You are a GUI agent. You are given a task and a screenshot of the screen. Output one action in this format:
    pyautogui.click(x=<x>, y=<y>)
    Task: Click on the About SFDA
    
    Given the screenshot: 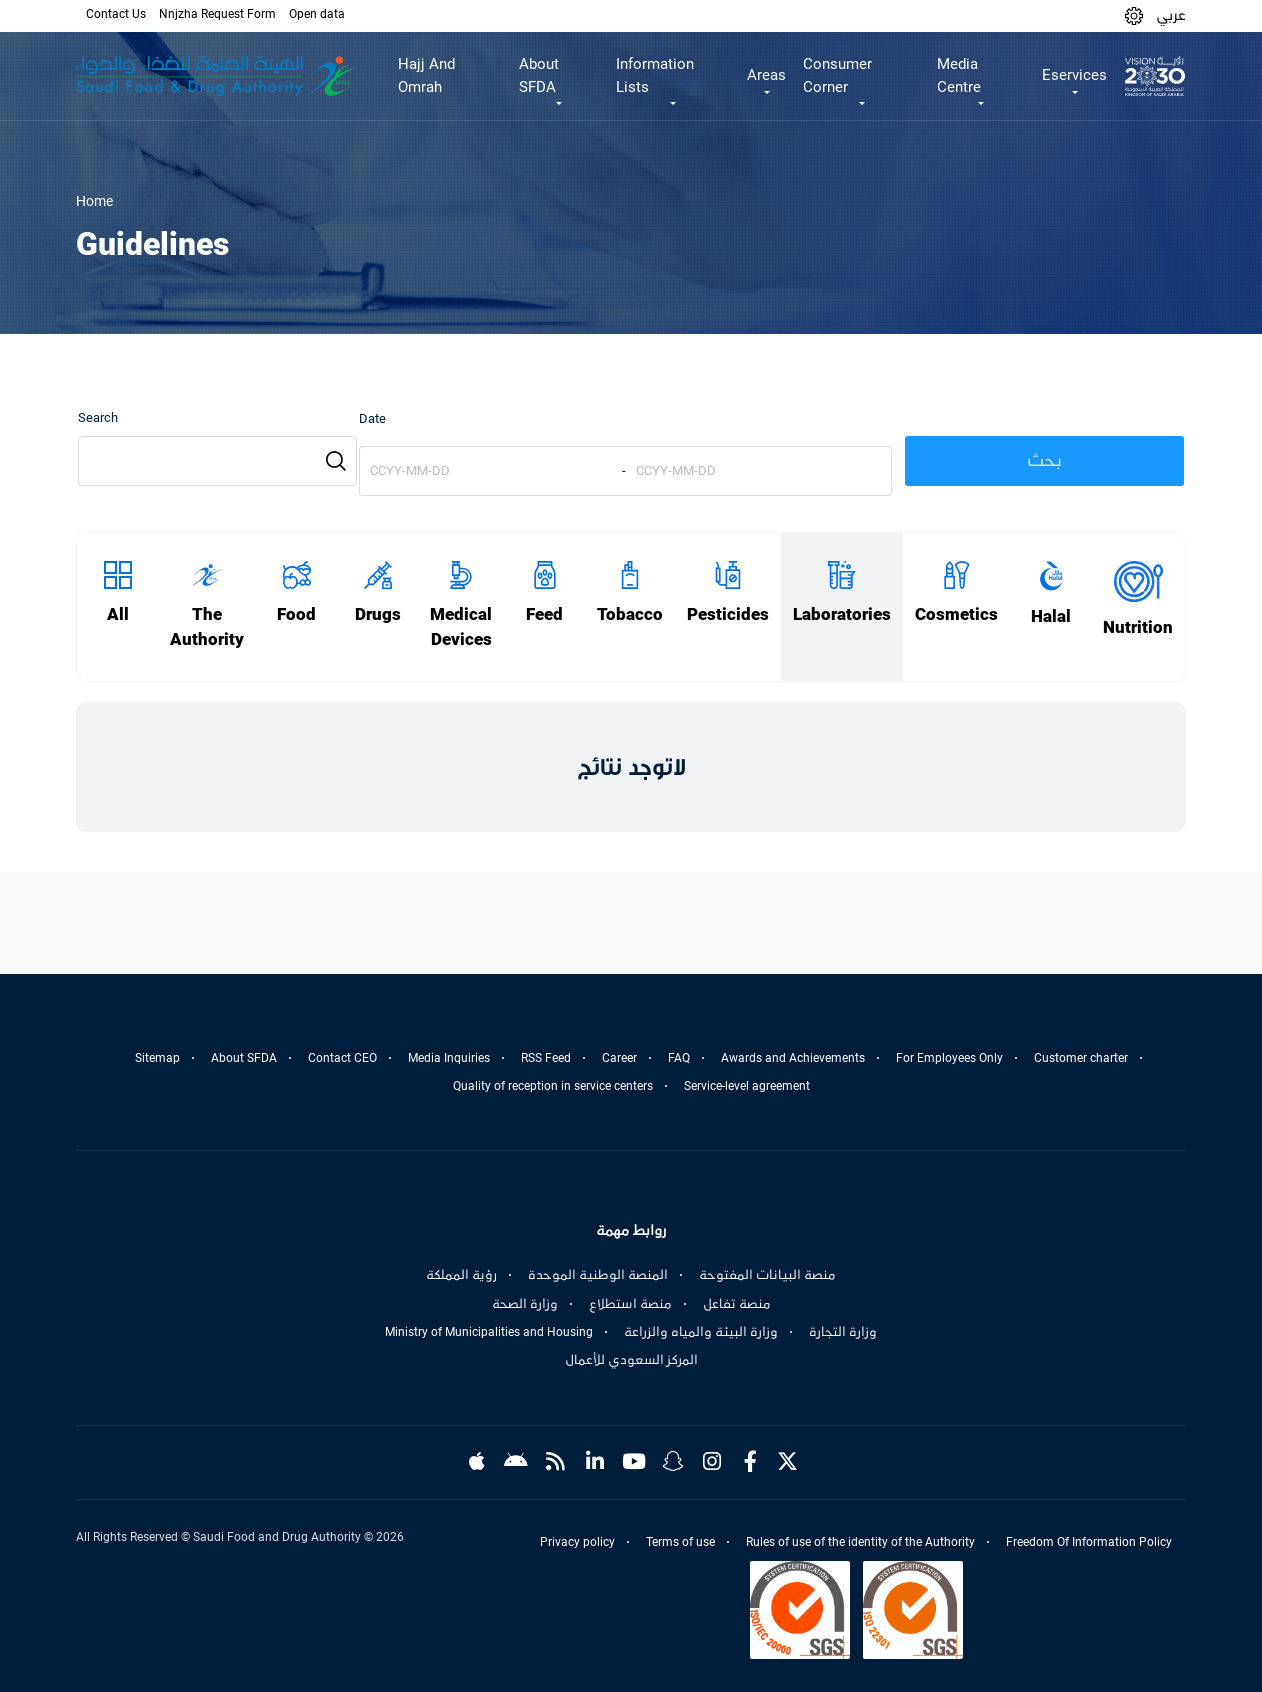 What is the action you would take?
    pyautogui.click(x=244, y=1058)
    